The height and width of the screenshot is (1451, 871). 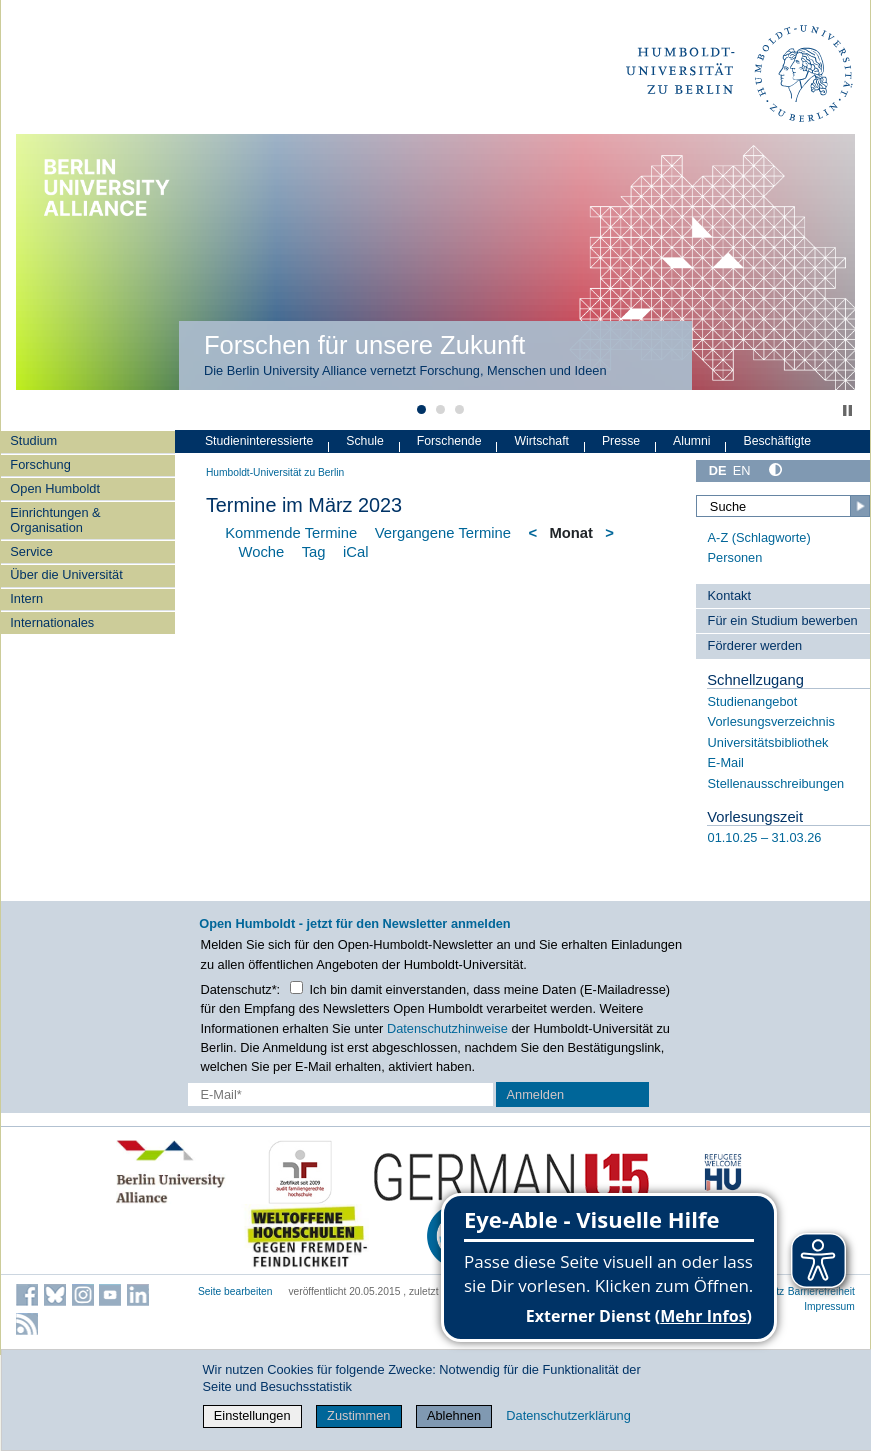 What do you see at coordinates (40, 464) in the screenshot?
I see `Forschung` at bounding box center [40, 464].